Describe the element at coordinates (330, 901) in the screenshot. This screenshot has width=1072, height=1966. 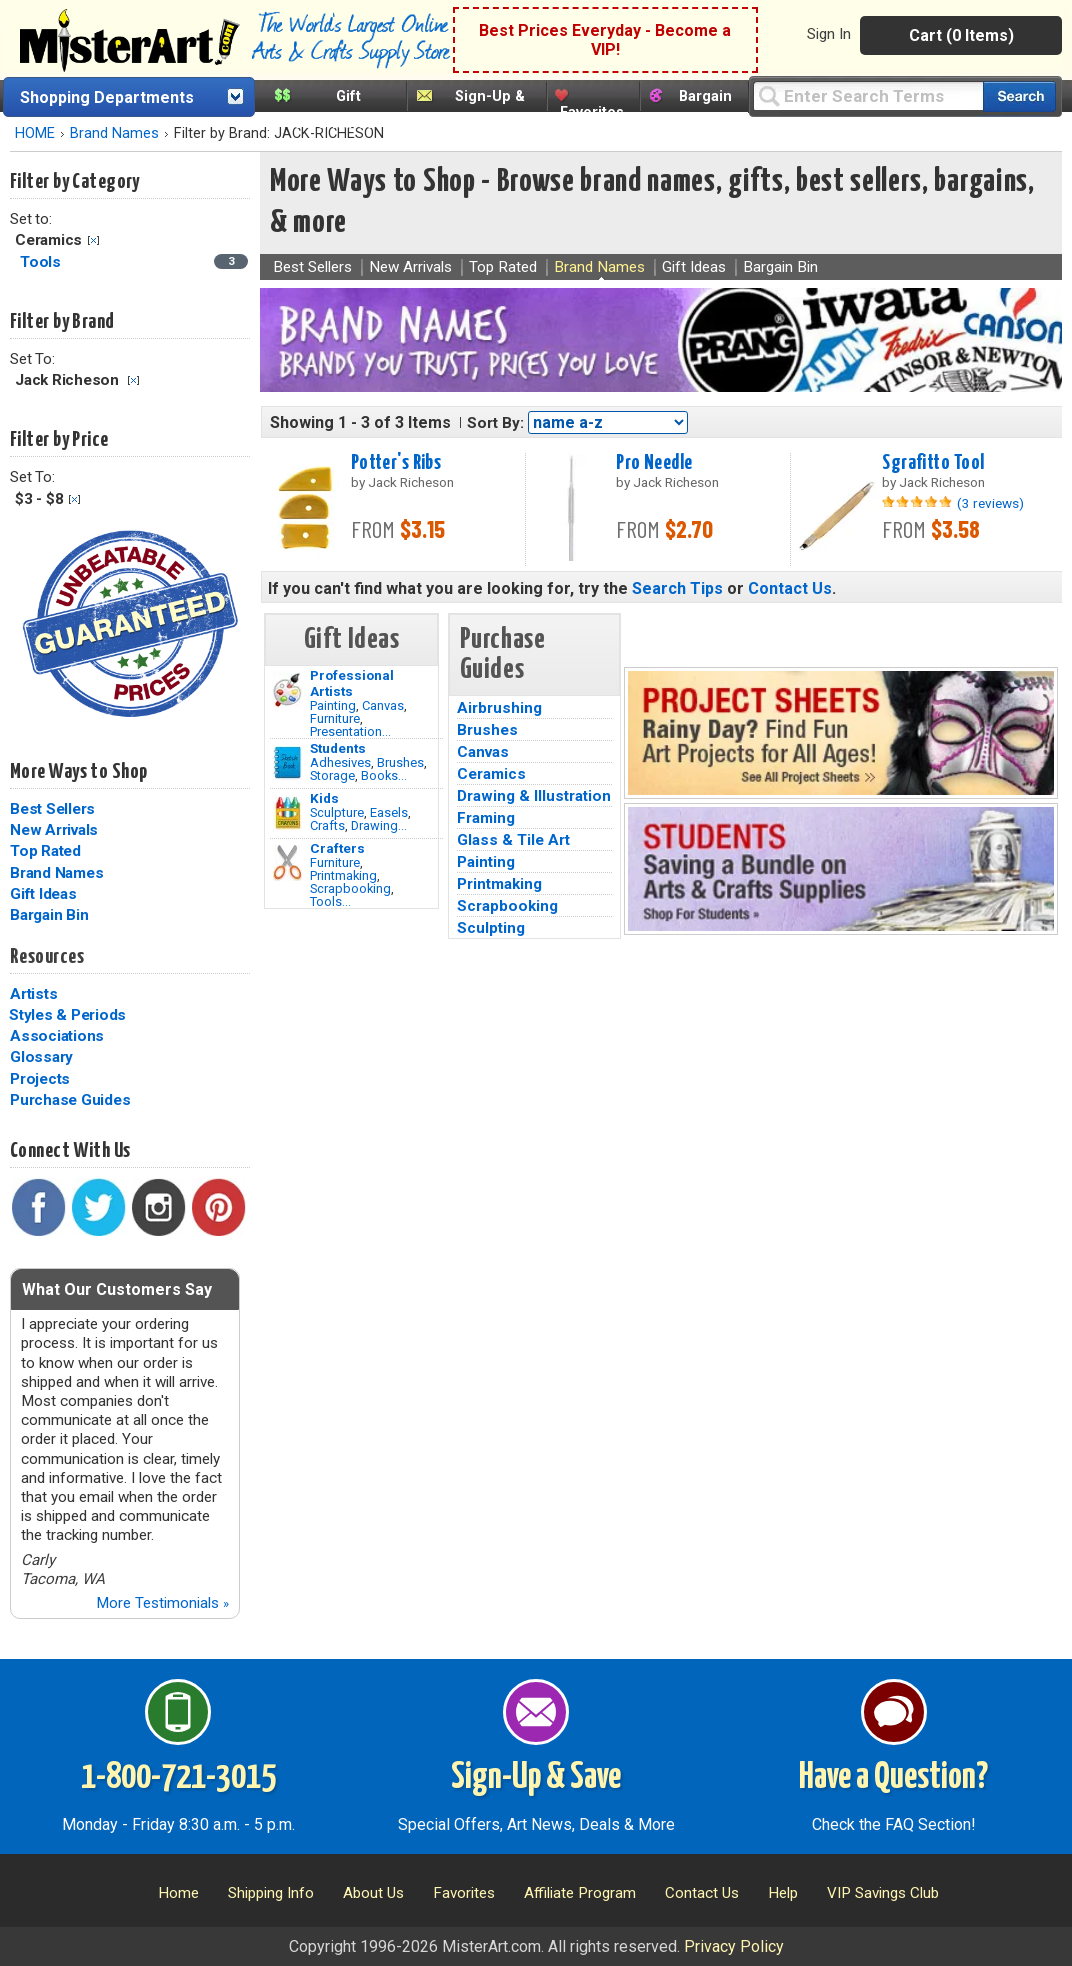
I see `Tools...` at that location.